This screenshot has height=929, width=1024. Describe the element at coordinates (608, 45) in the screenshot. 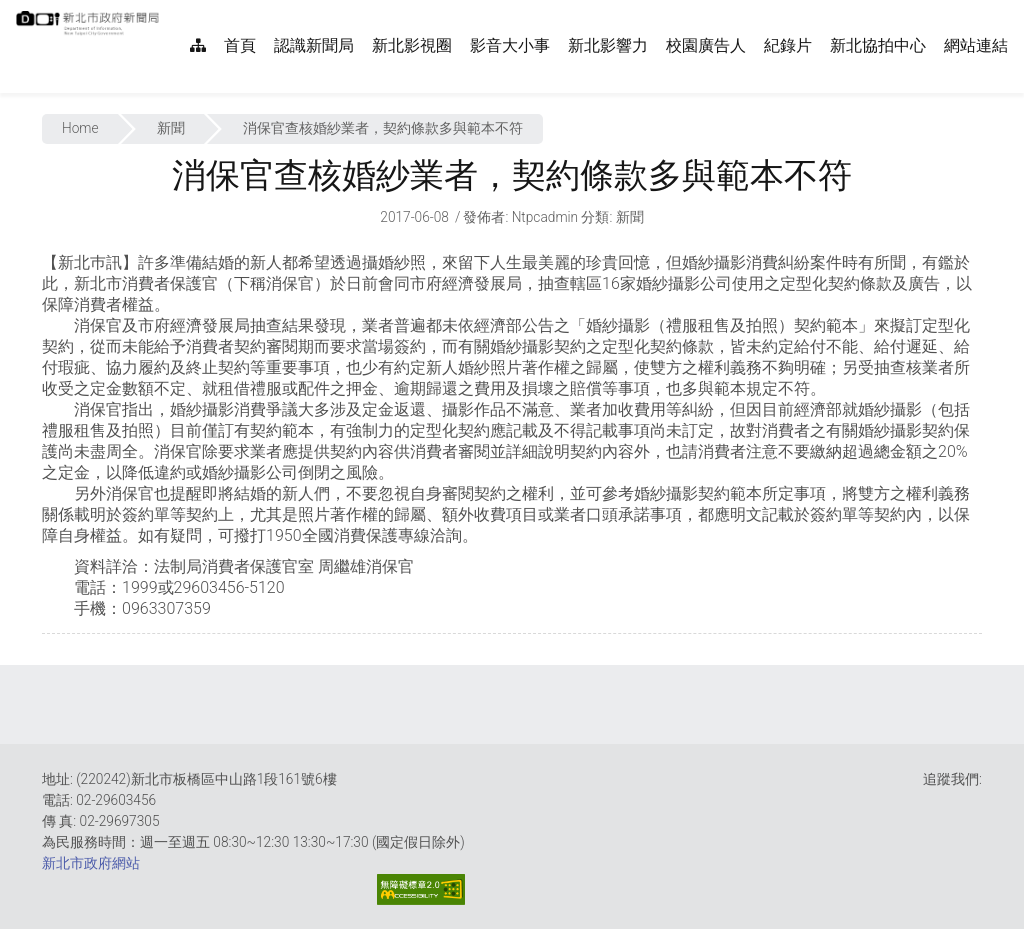

I see `新北影響力` at that location.